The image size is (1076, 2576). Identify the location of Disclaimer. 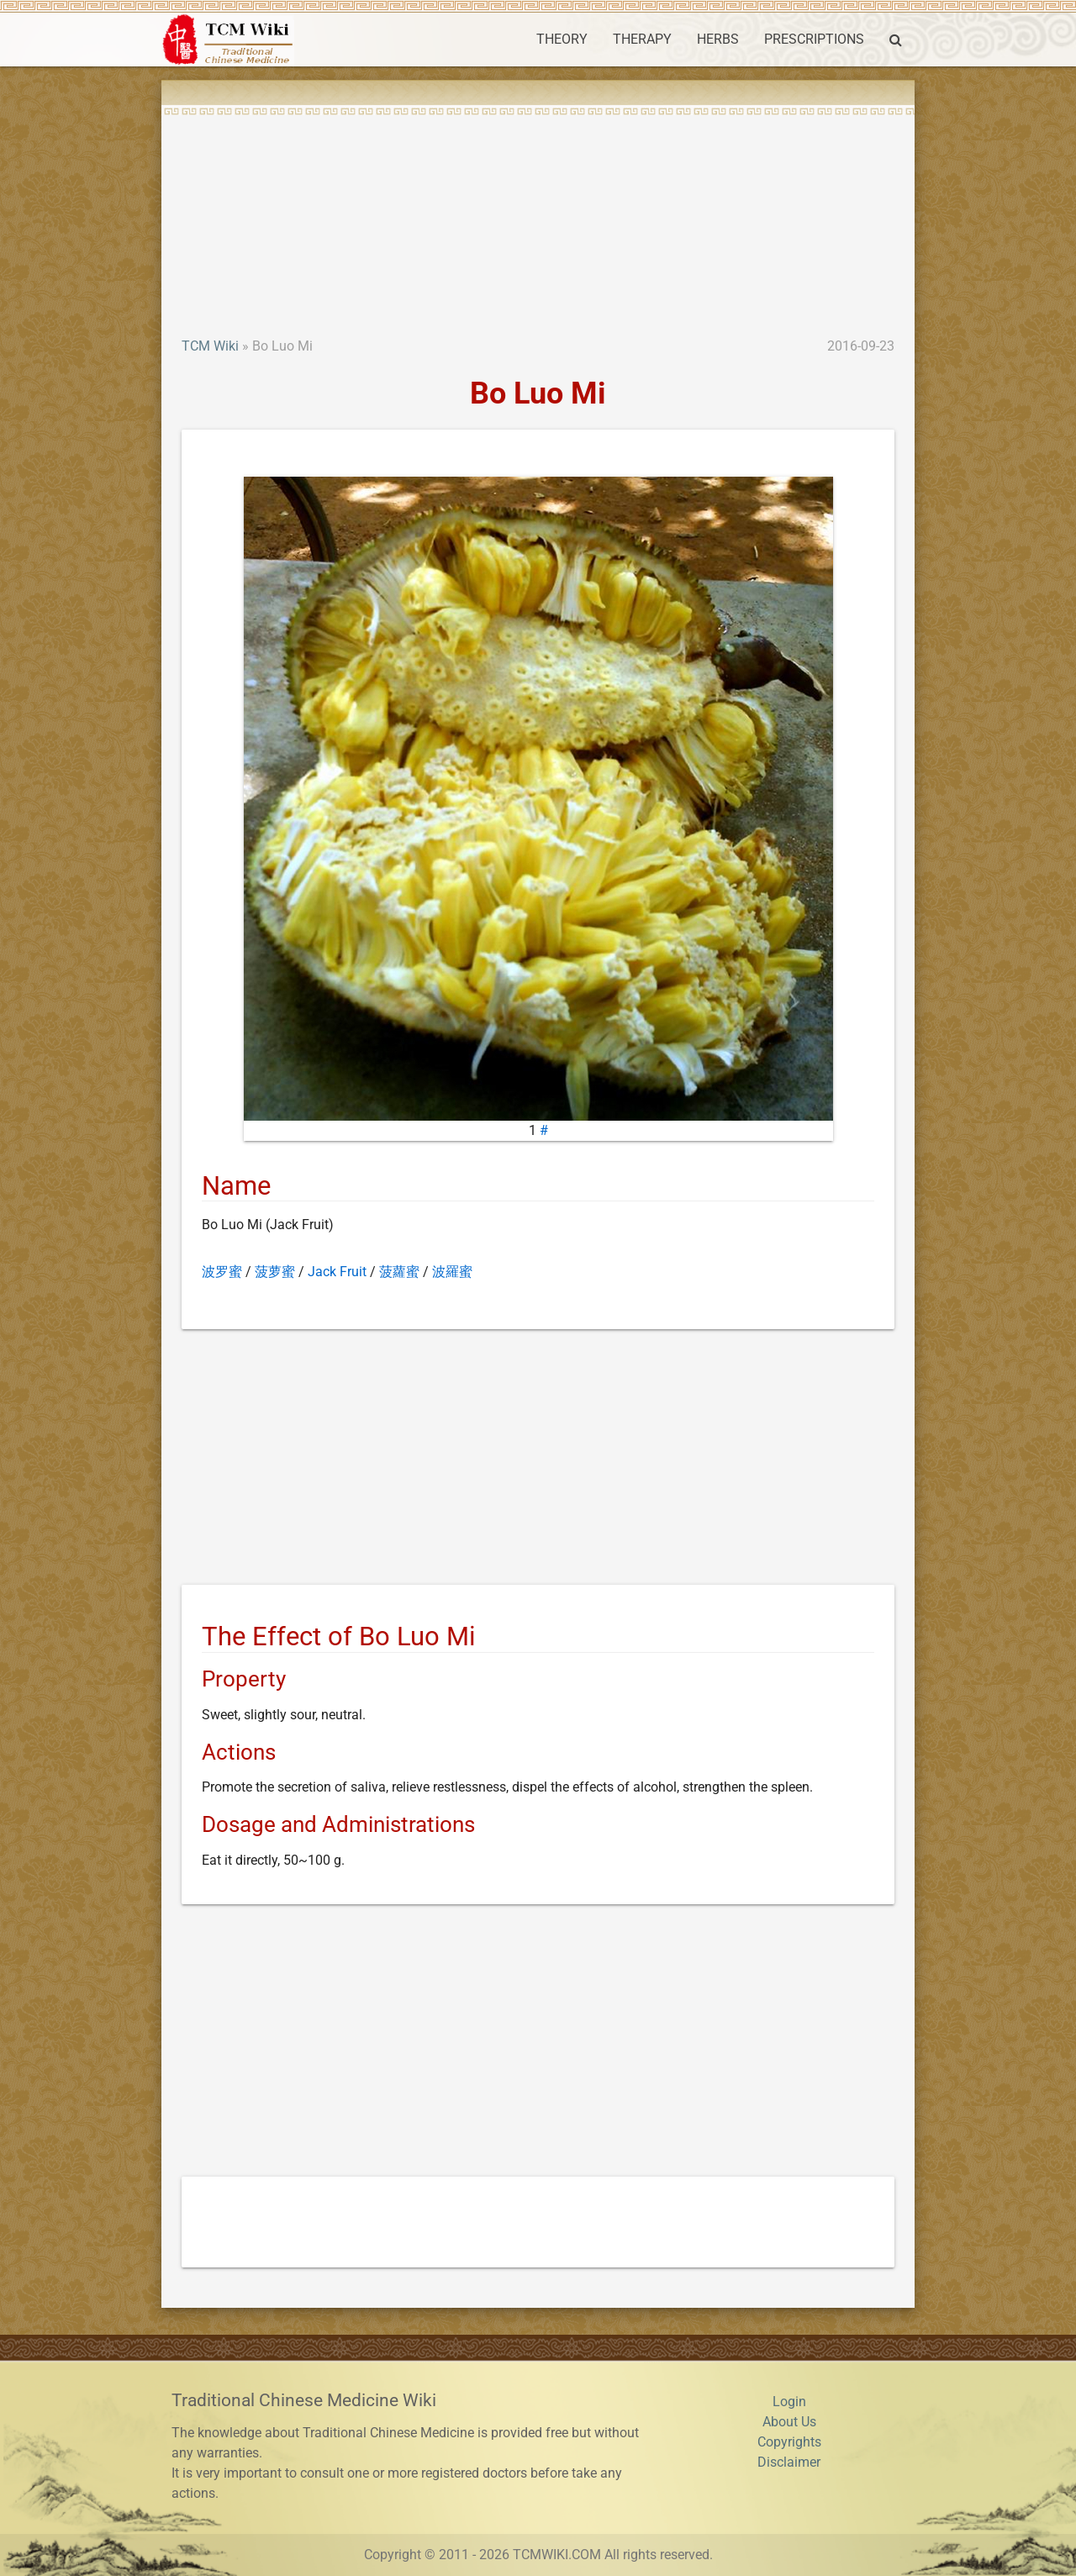
(788, 2462).